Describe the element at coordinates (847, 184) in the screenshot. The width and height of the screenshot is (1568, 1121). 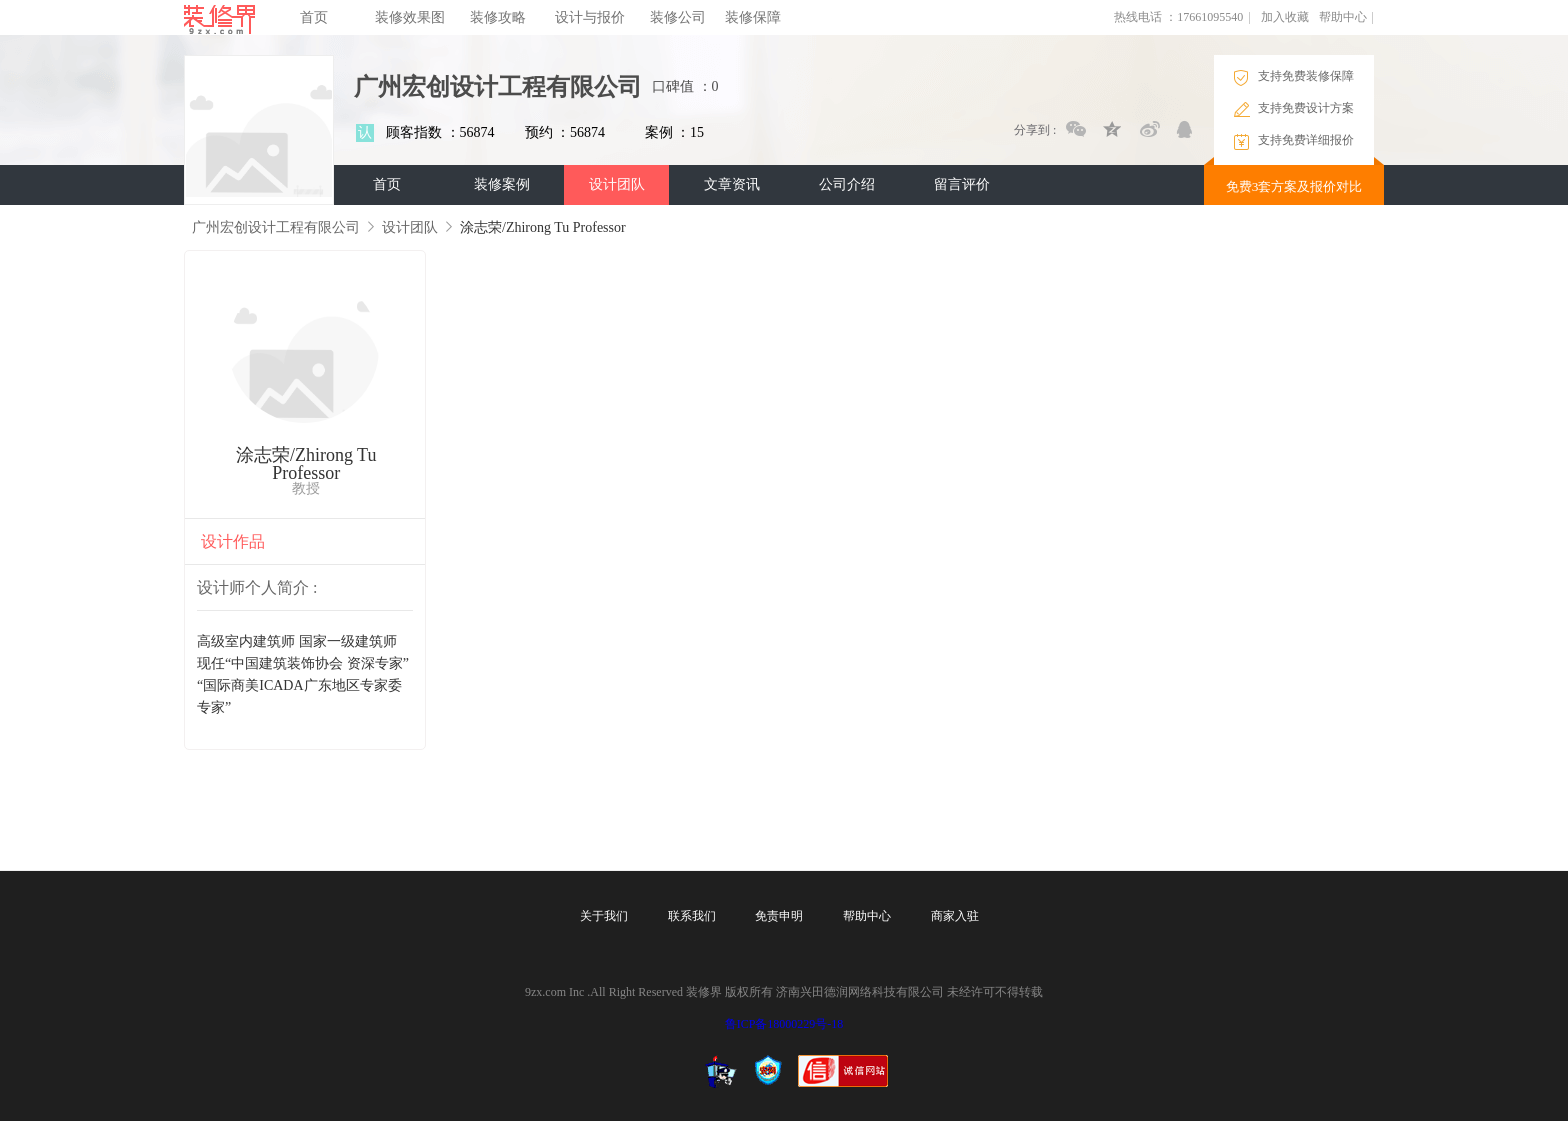
I see `公司介绍` at that location.